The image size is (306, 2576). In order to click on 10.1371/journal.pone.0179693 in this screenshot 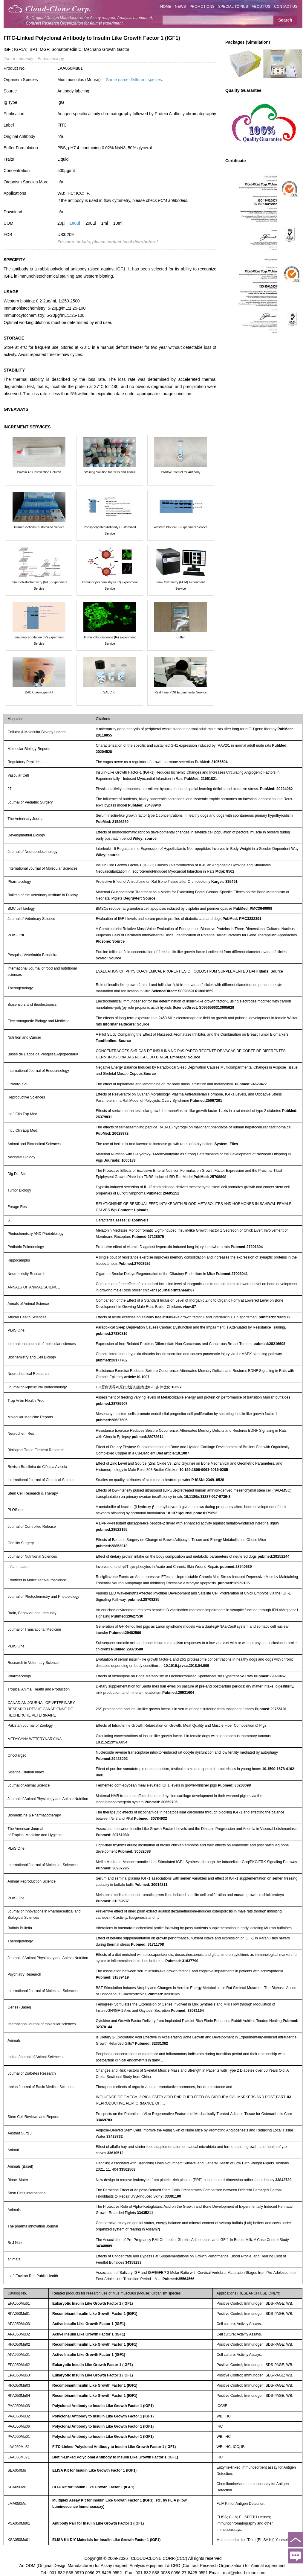, I will do `click(191, 1513)`.